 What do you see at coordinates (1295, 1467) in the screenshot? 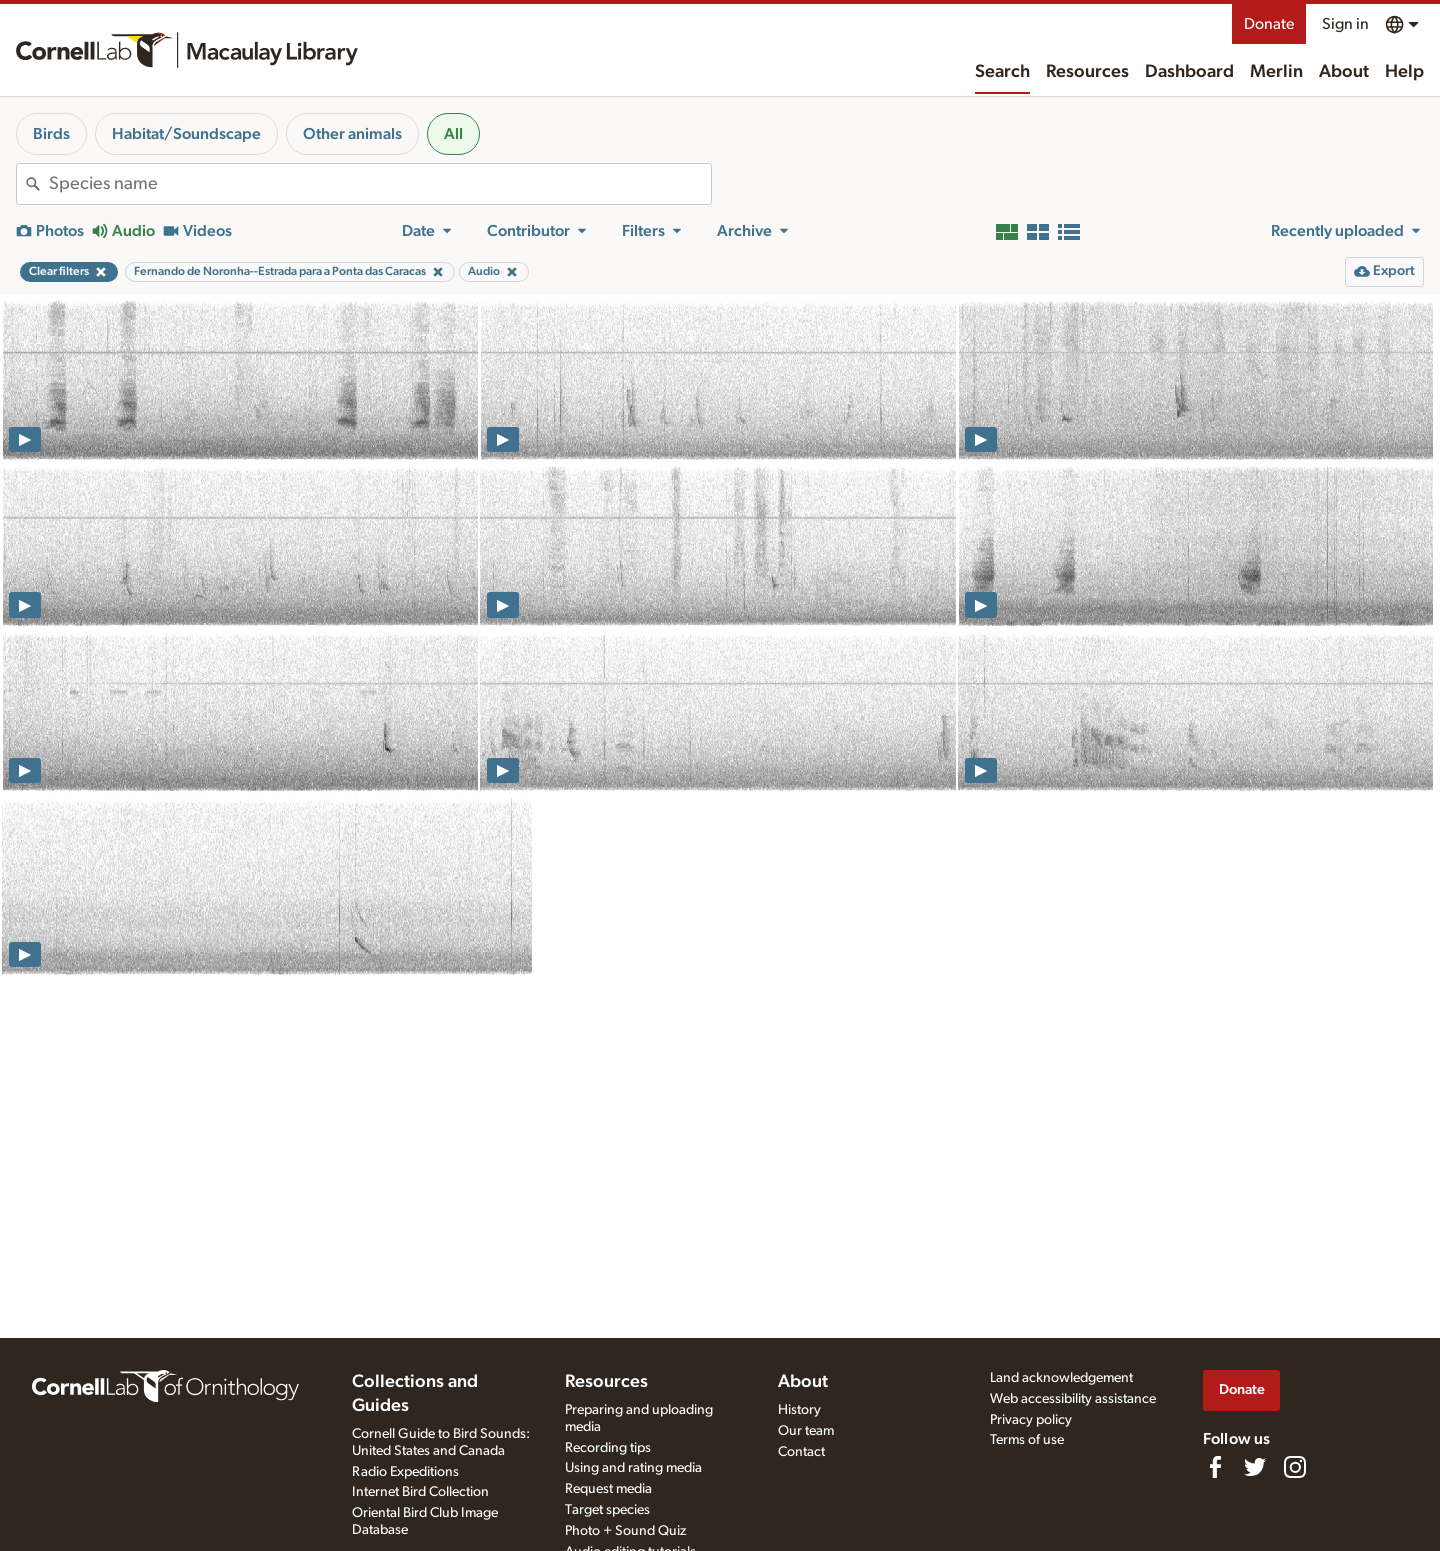
I see `[Follow us on Instagram]` at bounding box center [1295, 1467].